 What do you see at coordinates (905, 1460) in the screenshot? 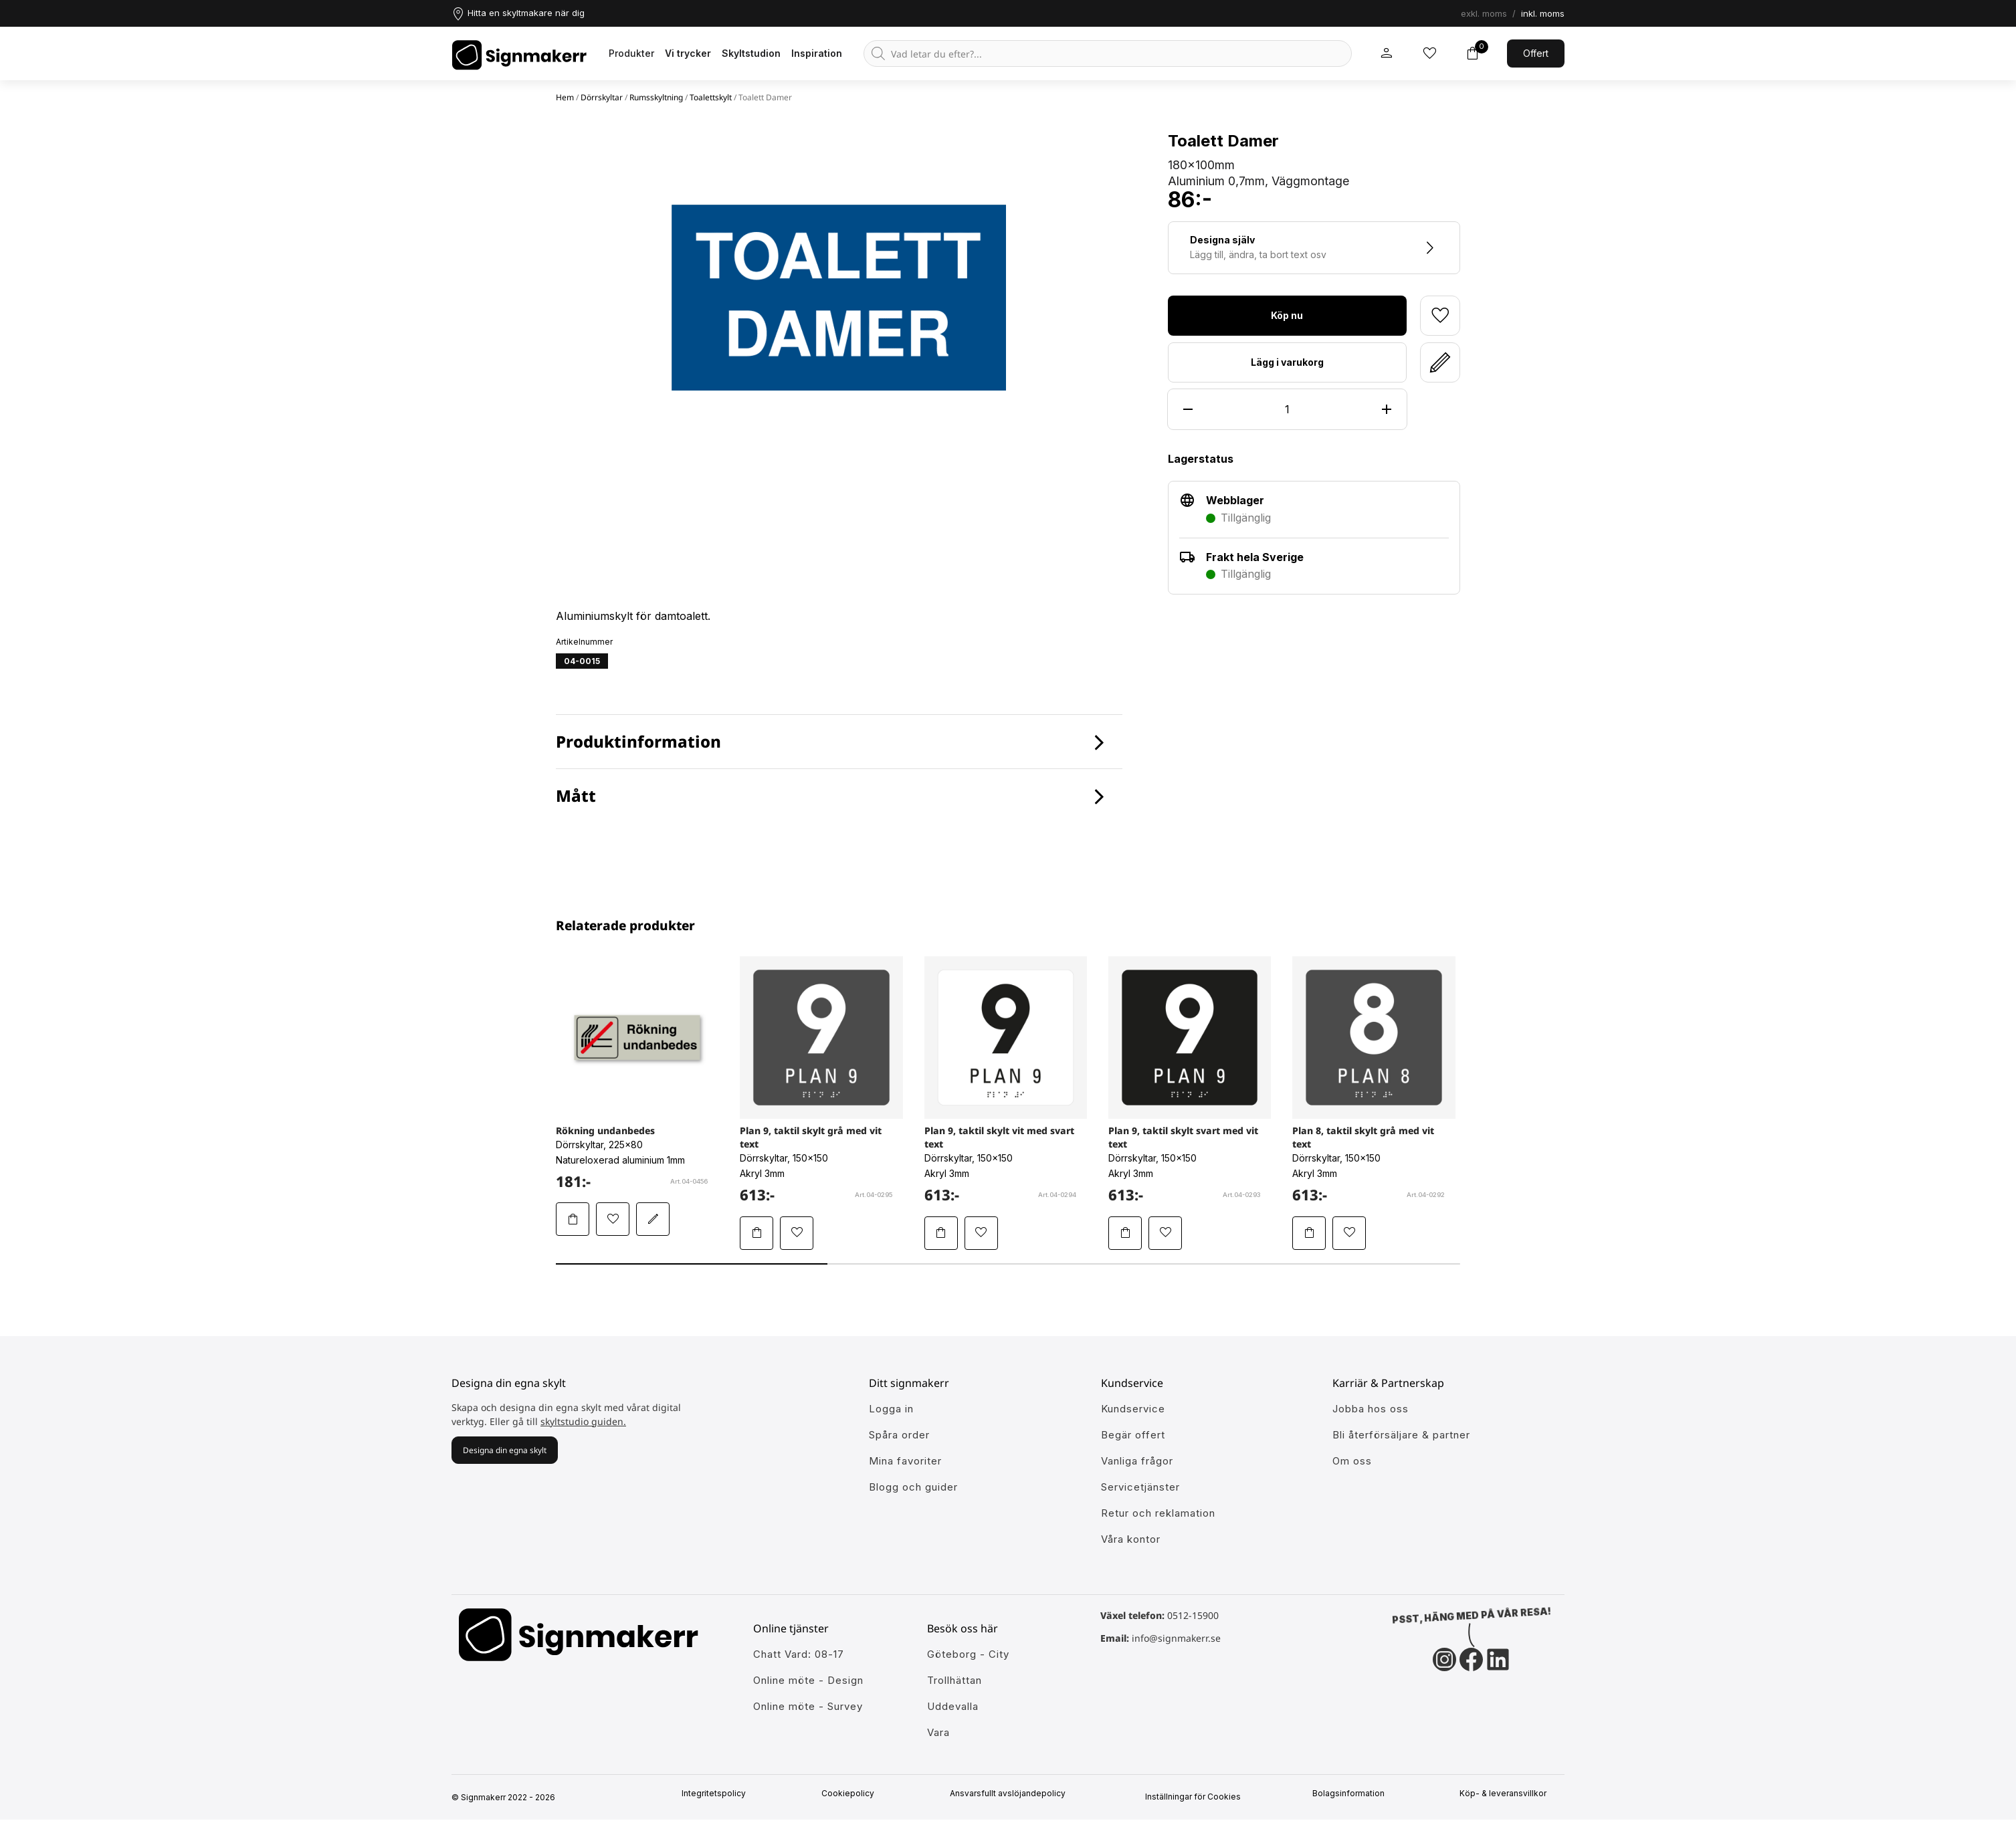
I see `Mina favoriter` at bounding box center [905, 1460].